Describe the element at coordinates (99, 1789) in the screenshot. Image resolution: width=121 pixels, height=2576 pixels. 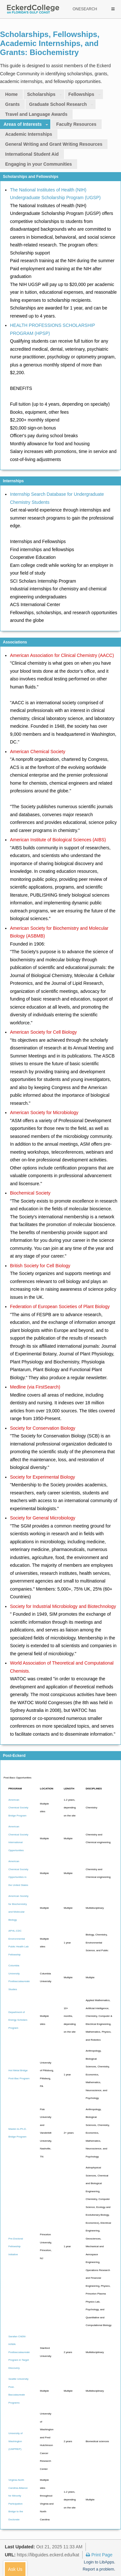
I see `[Disciplines: activate to sort column ascending]` at that location.